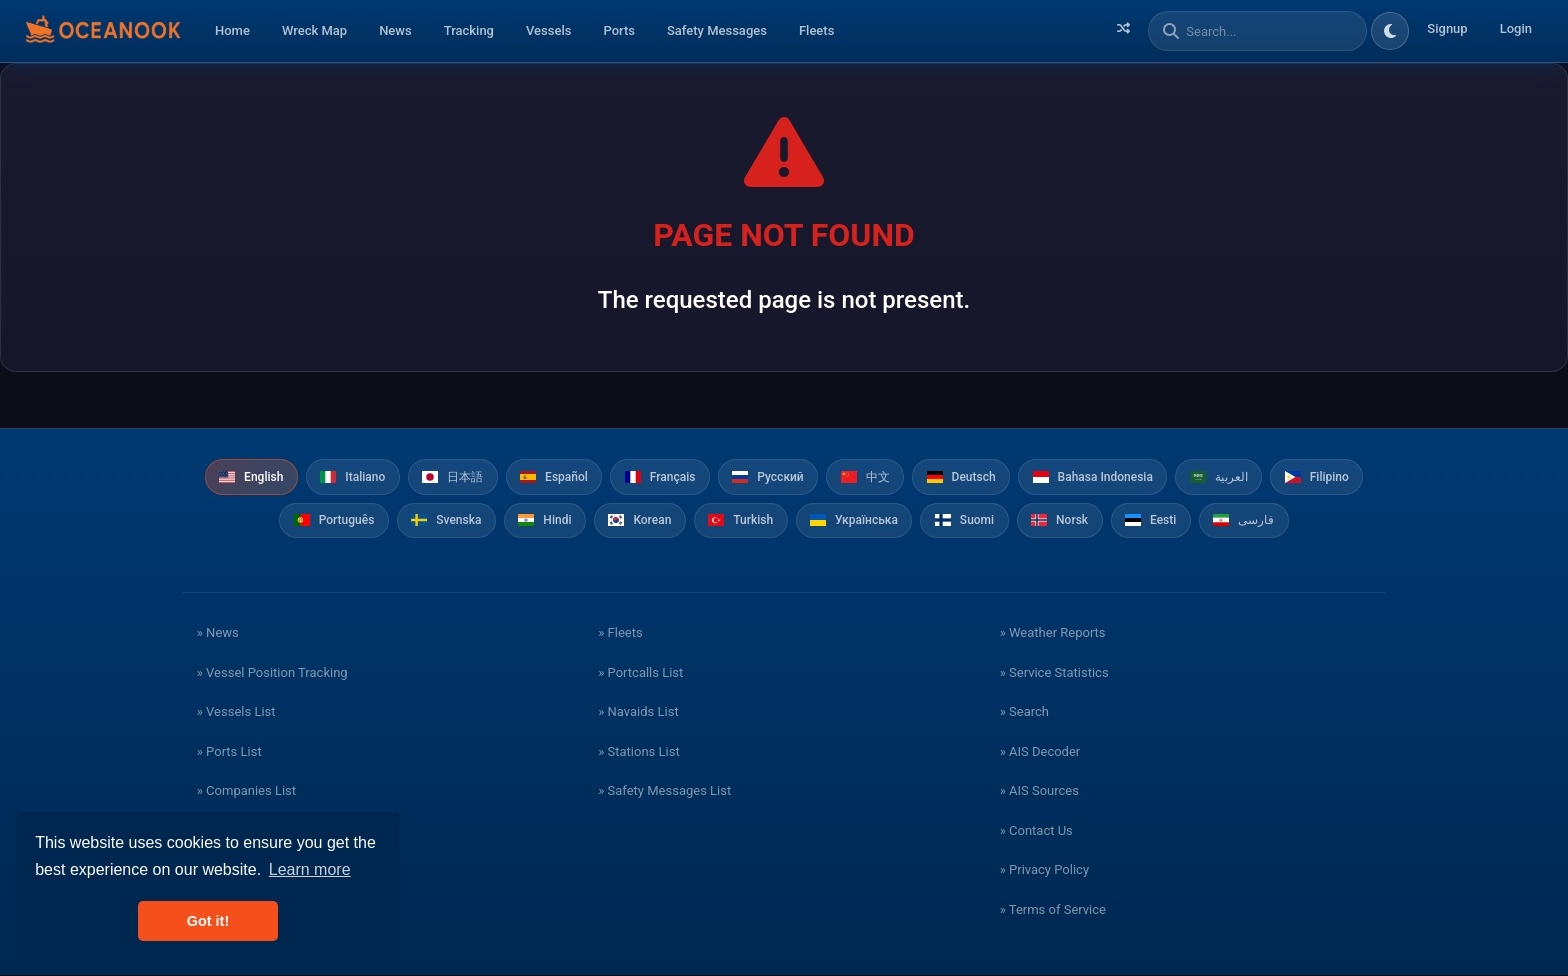  Describe the element at coordinates (816, 30) in the screenshot. I see `Fleets` at that location.